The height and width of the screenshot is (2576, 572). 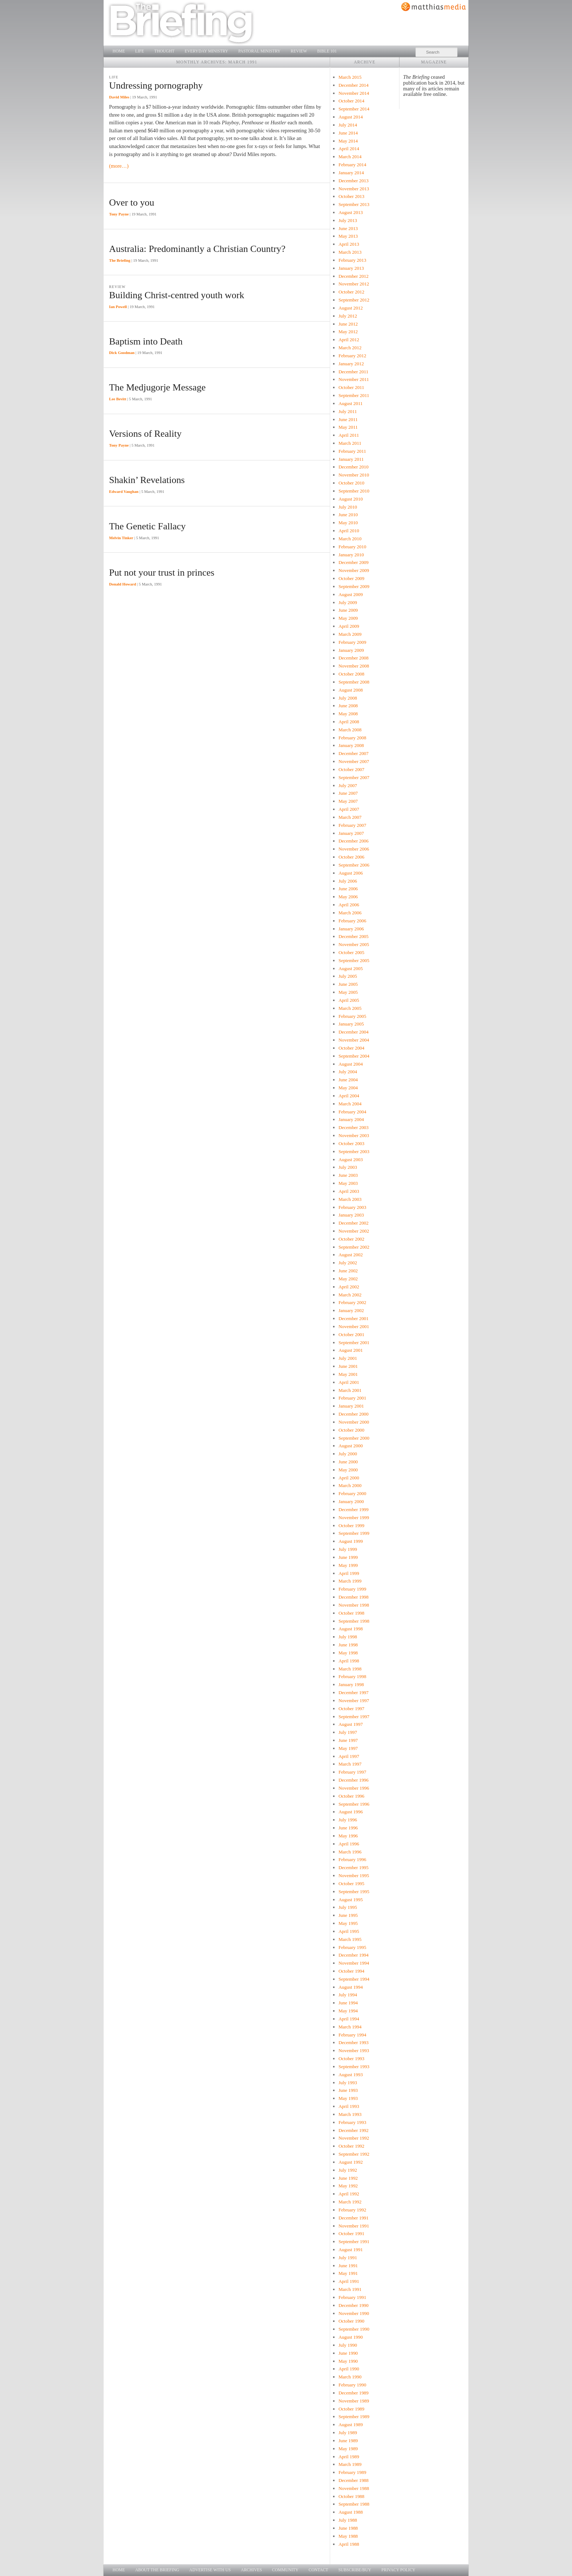 What do you see at coordinates (348, 984) in the screenshot?
I see `June 2005` at bounding box center [348, 984].